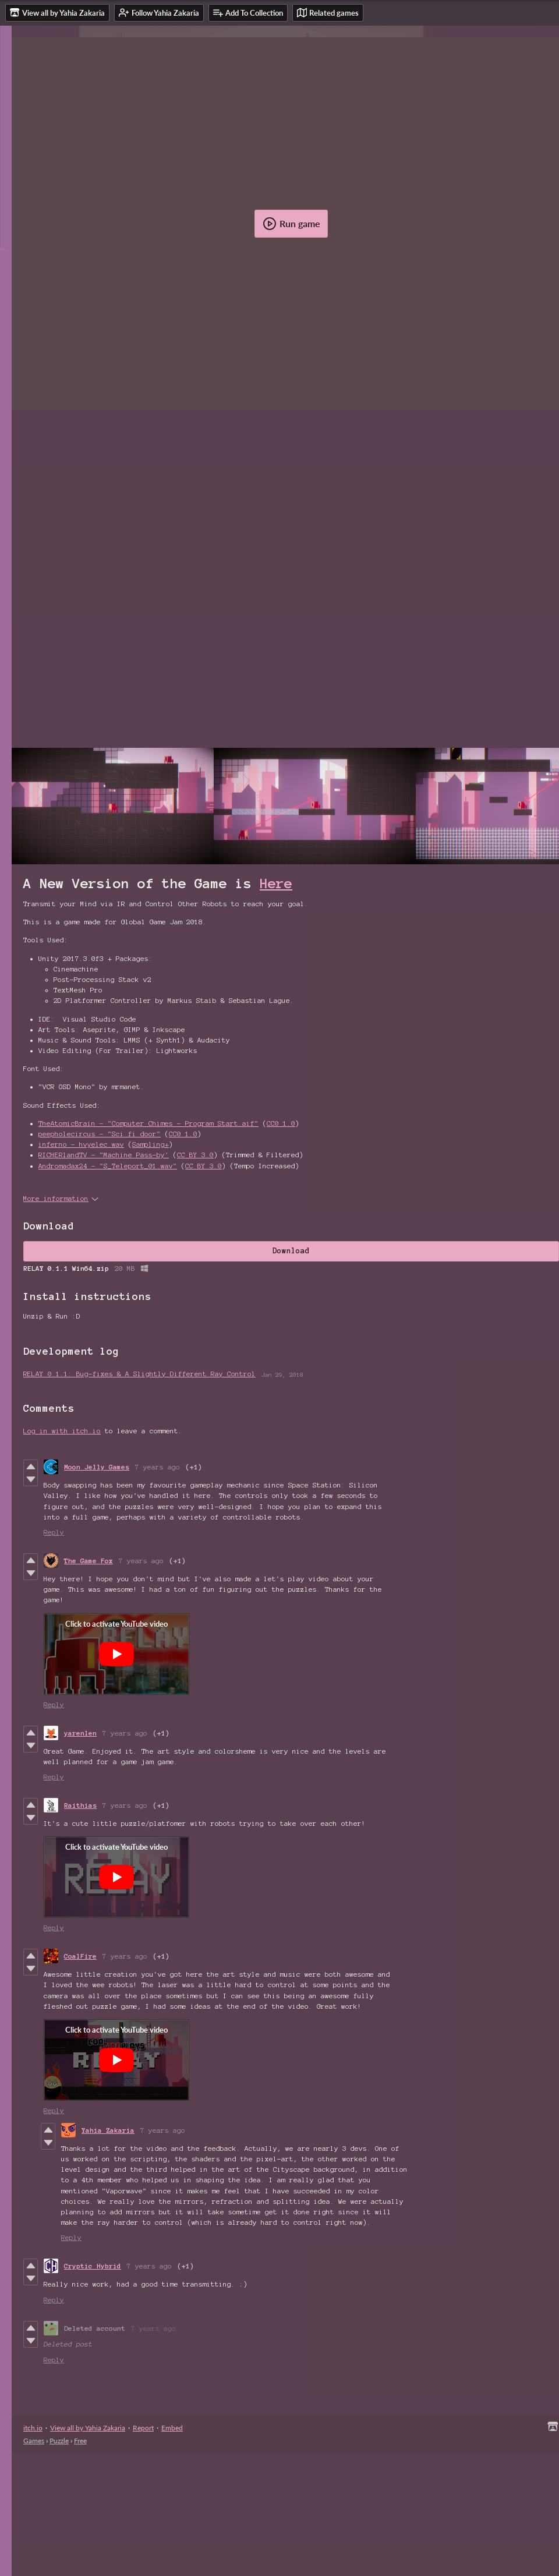 Image resolution: width=559 pixels, height=2576 pixels. Describe the element at coordinates (80, 1805) in the screenshot. I see `Raithias` at that location.